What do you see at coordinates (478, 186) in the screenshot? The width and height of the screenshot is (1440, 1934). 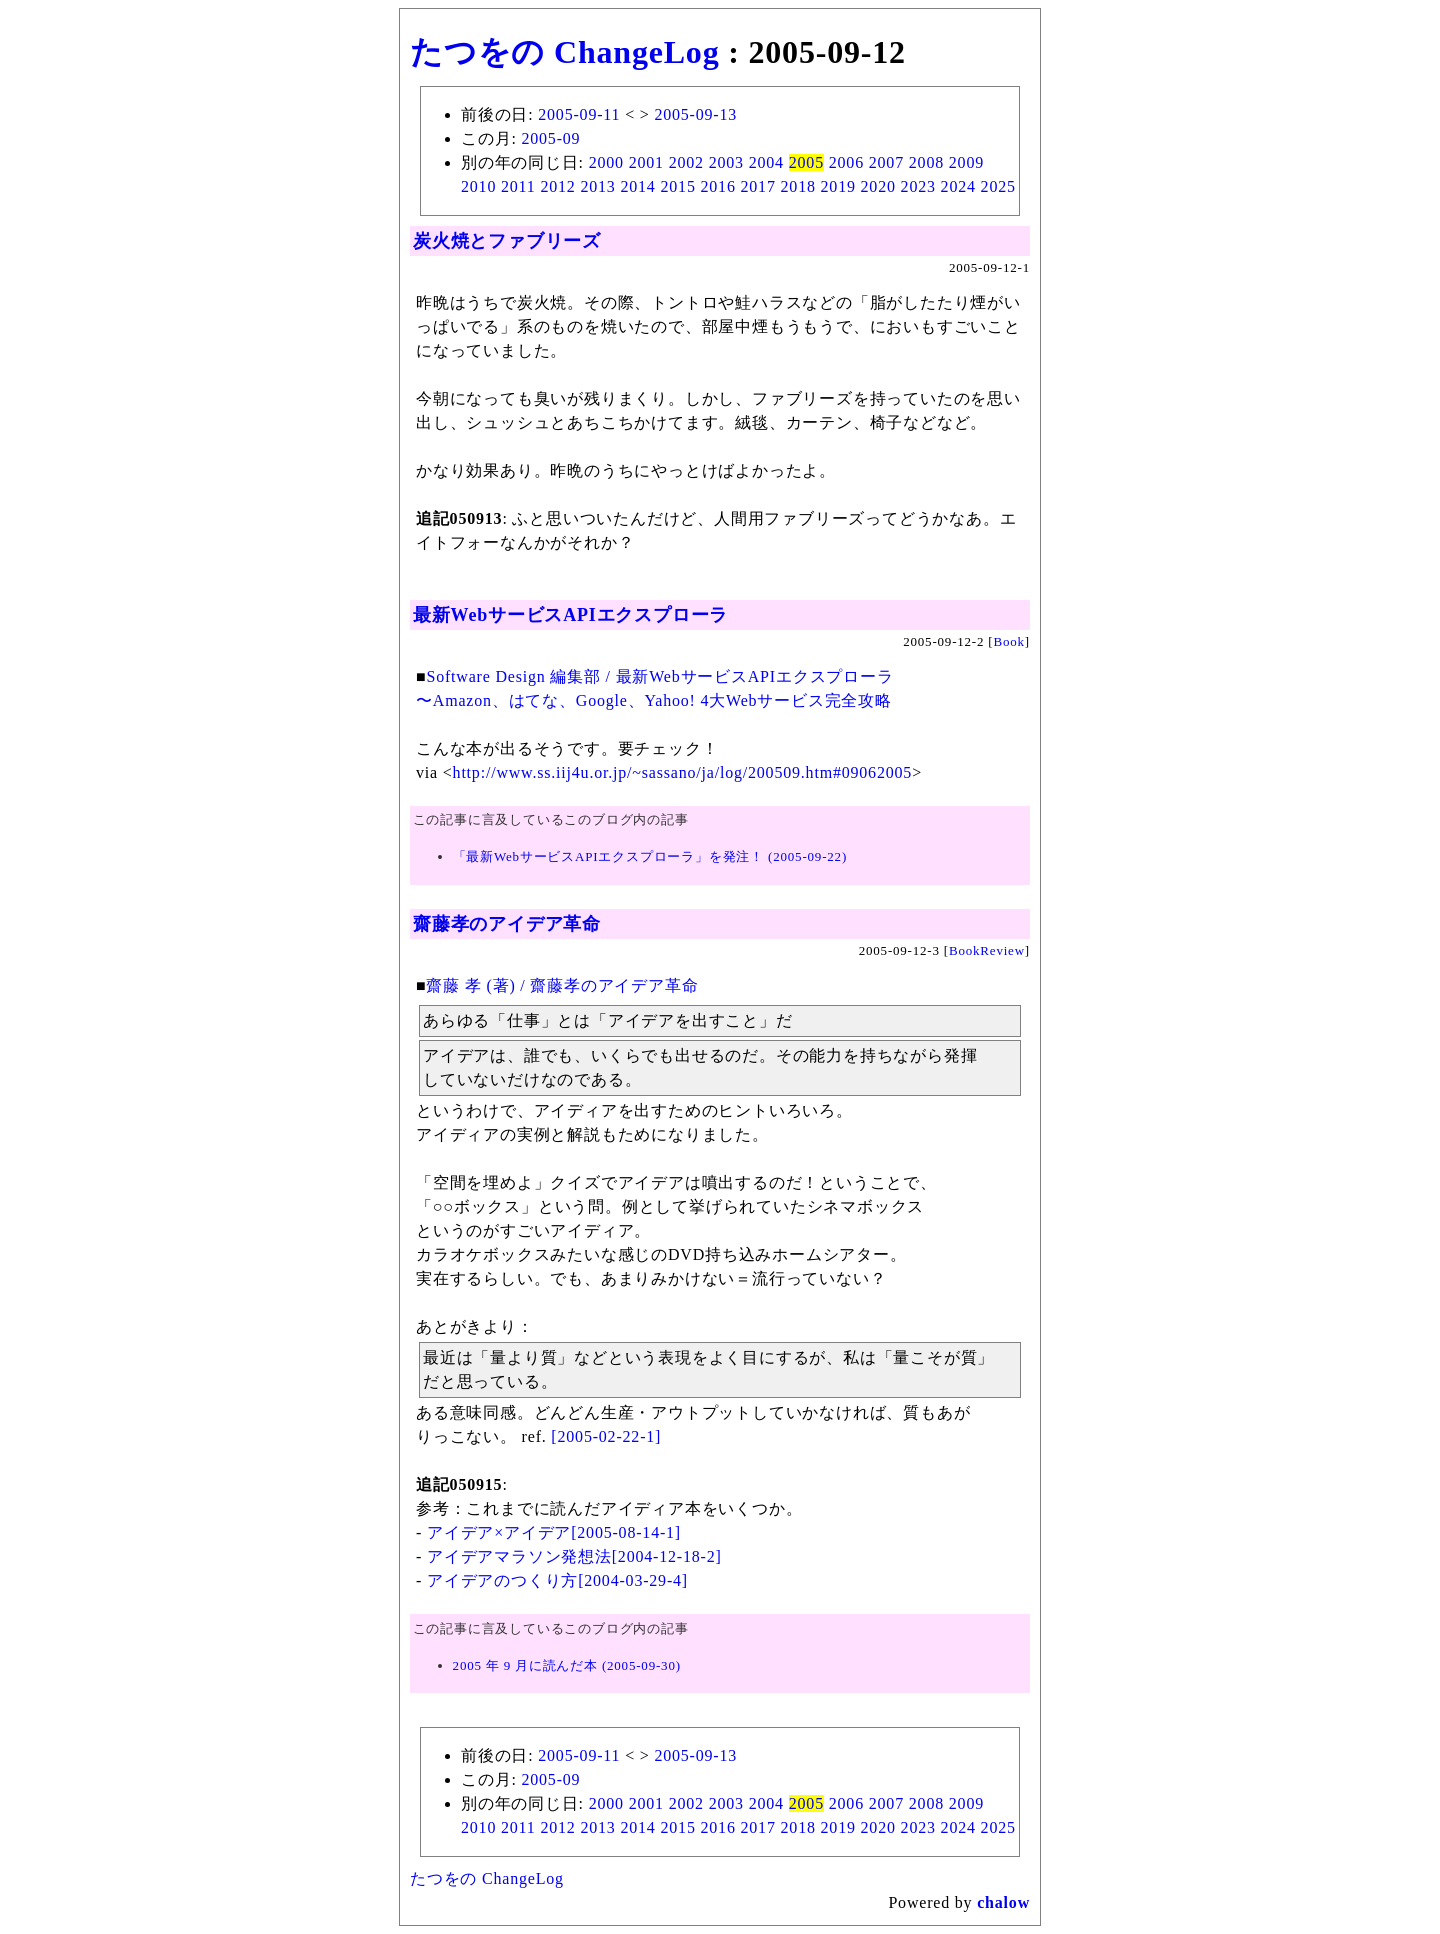 I see `2010` at bounding box center [478, 186].